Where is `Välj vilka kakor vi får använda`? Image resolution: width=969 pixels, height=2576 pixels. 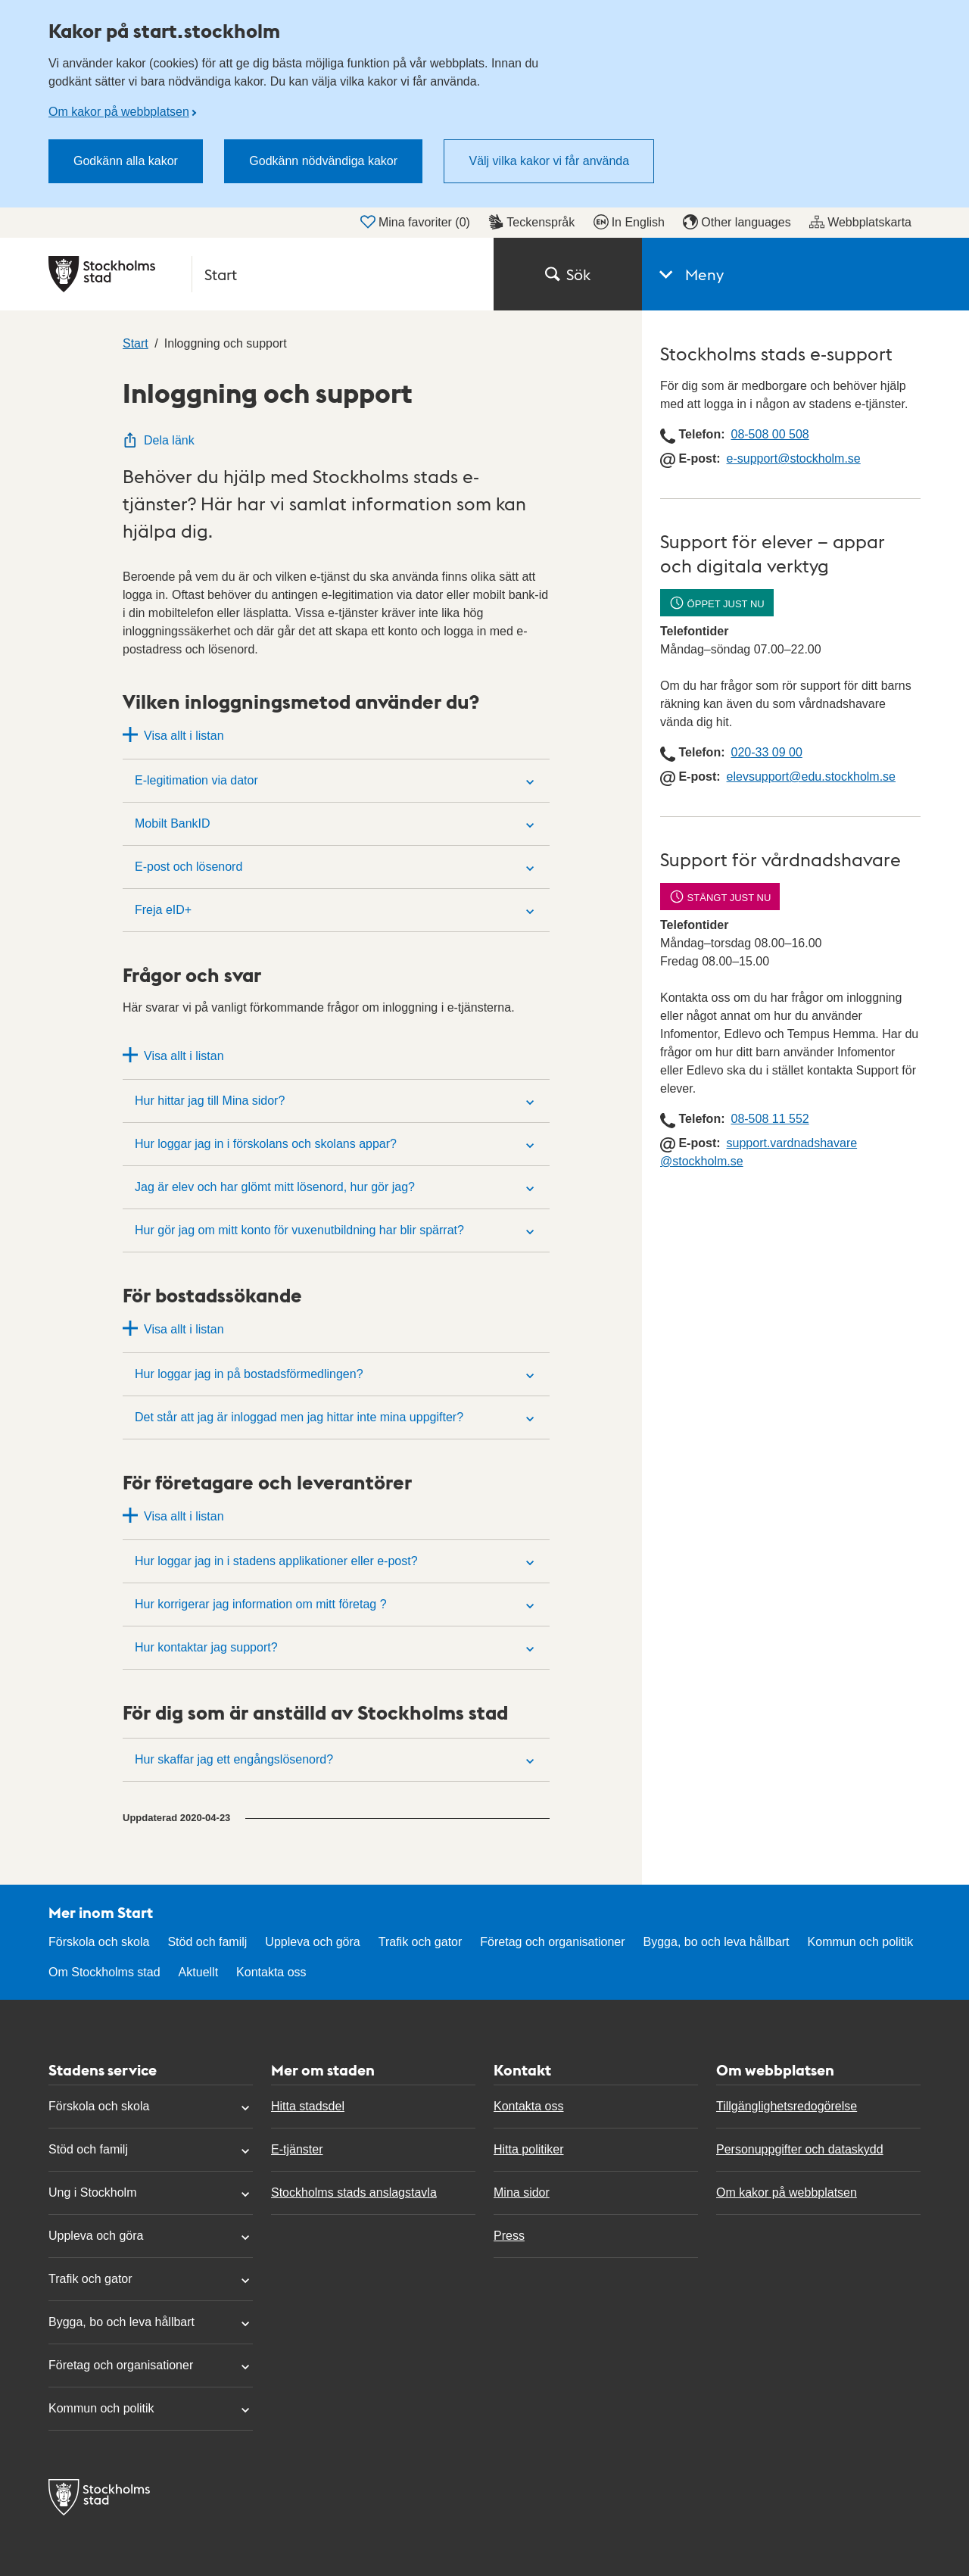 Välj vilka kakor vi får använda is located at coordinates (549, 160).